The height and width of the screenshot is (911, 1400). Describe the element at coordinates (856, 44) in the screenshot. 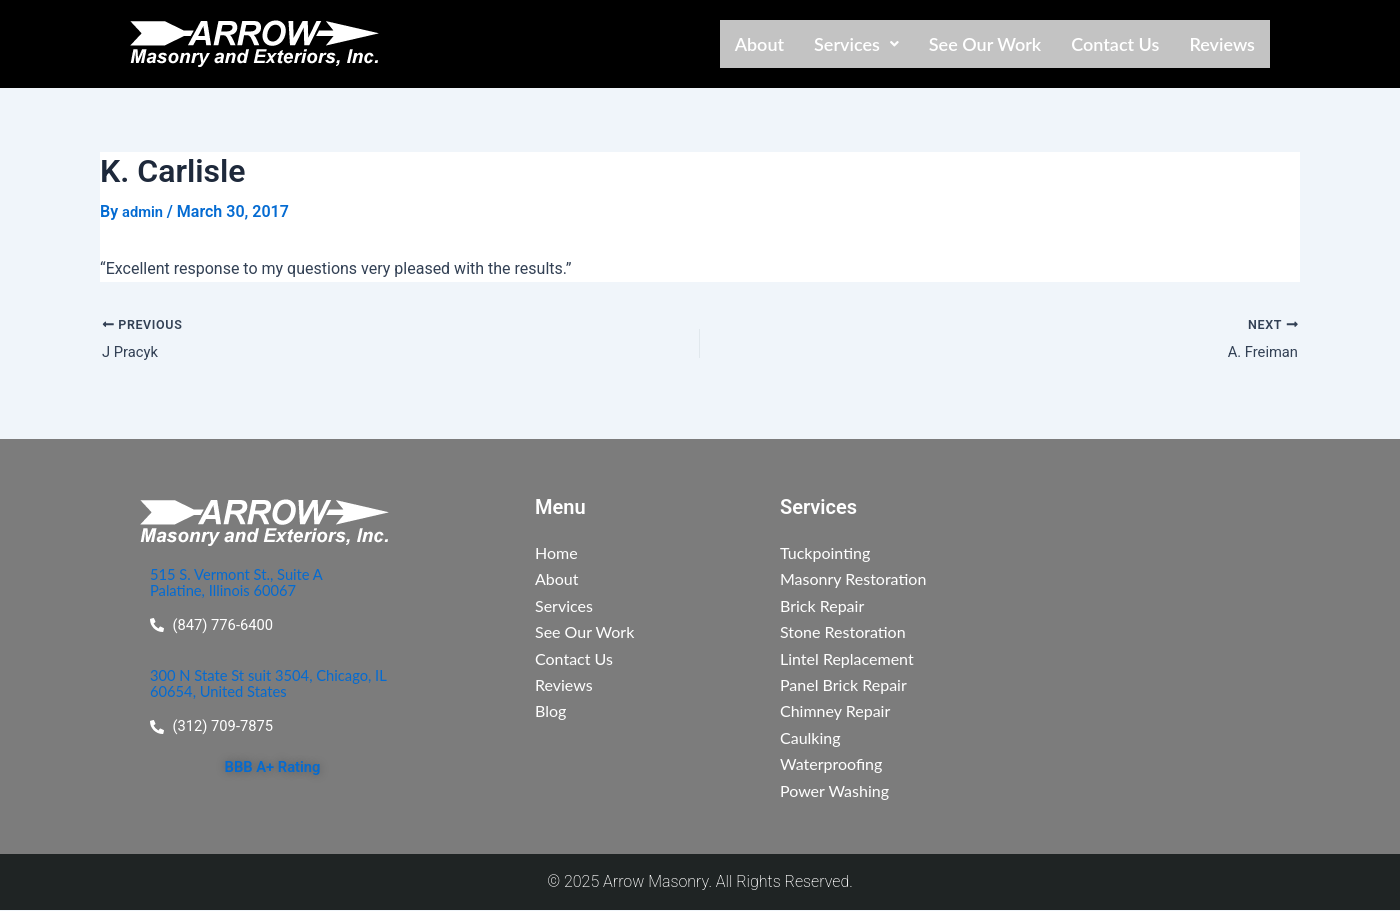

I see `Services` at that location.